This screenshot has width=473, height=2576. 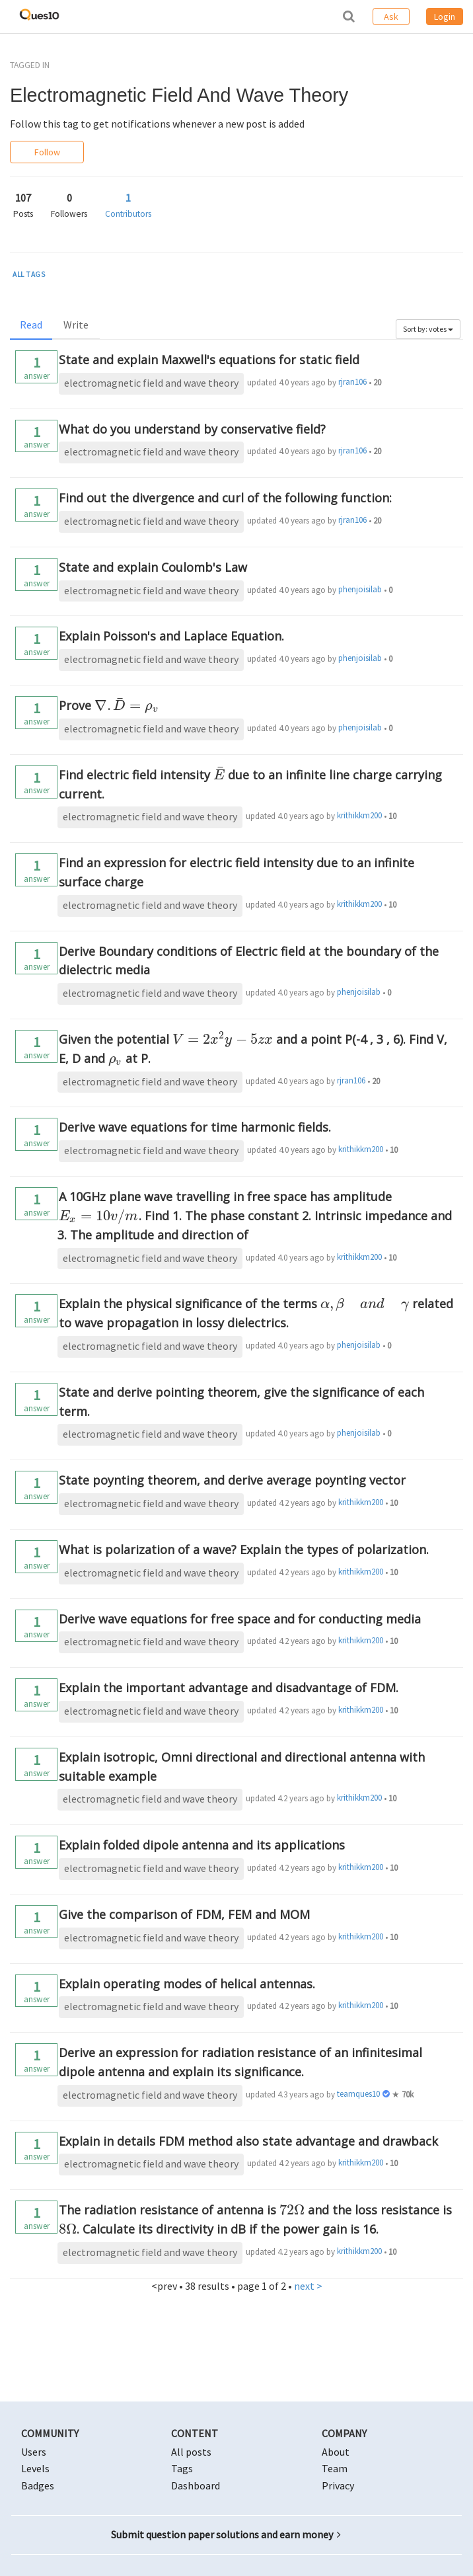 What do you see at coordinates (232, 1480) in the screenshot?
I see `State poynting theorem, and derive average poynting vector` at bounding box center [232, 1480].